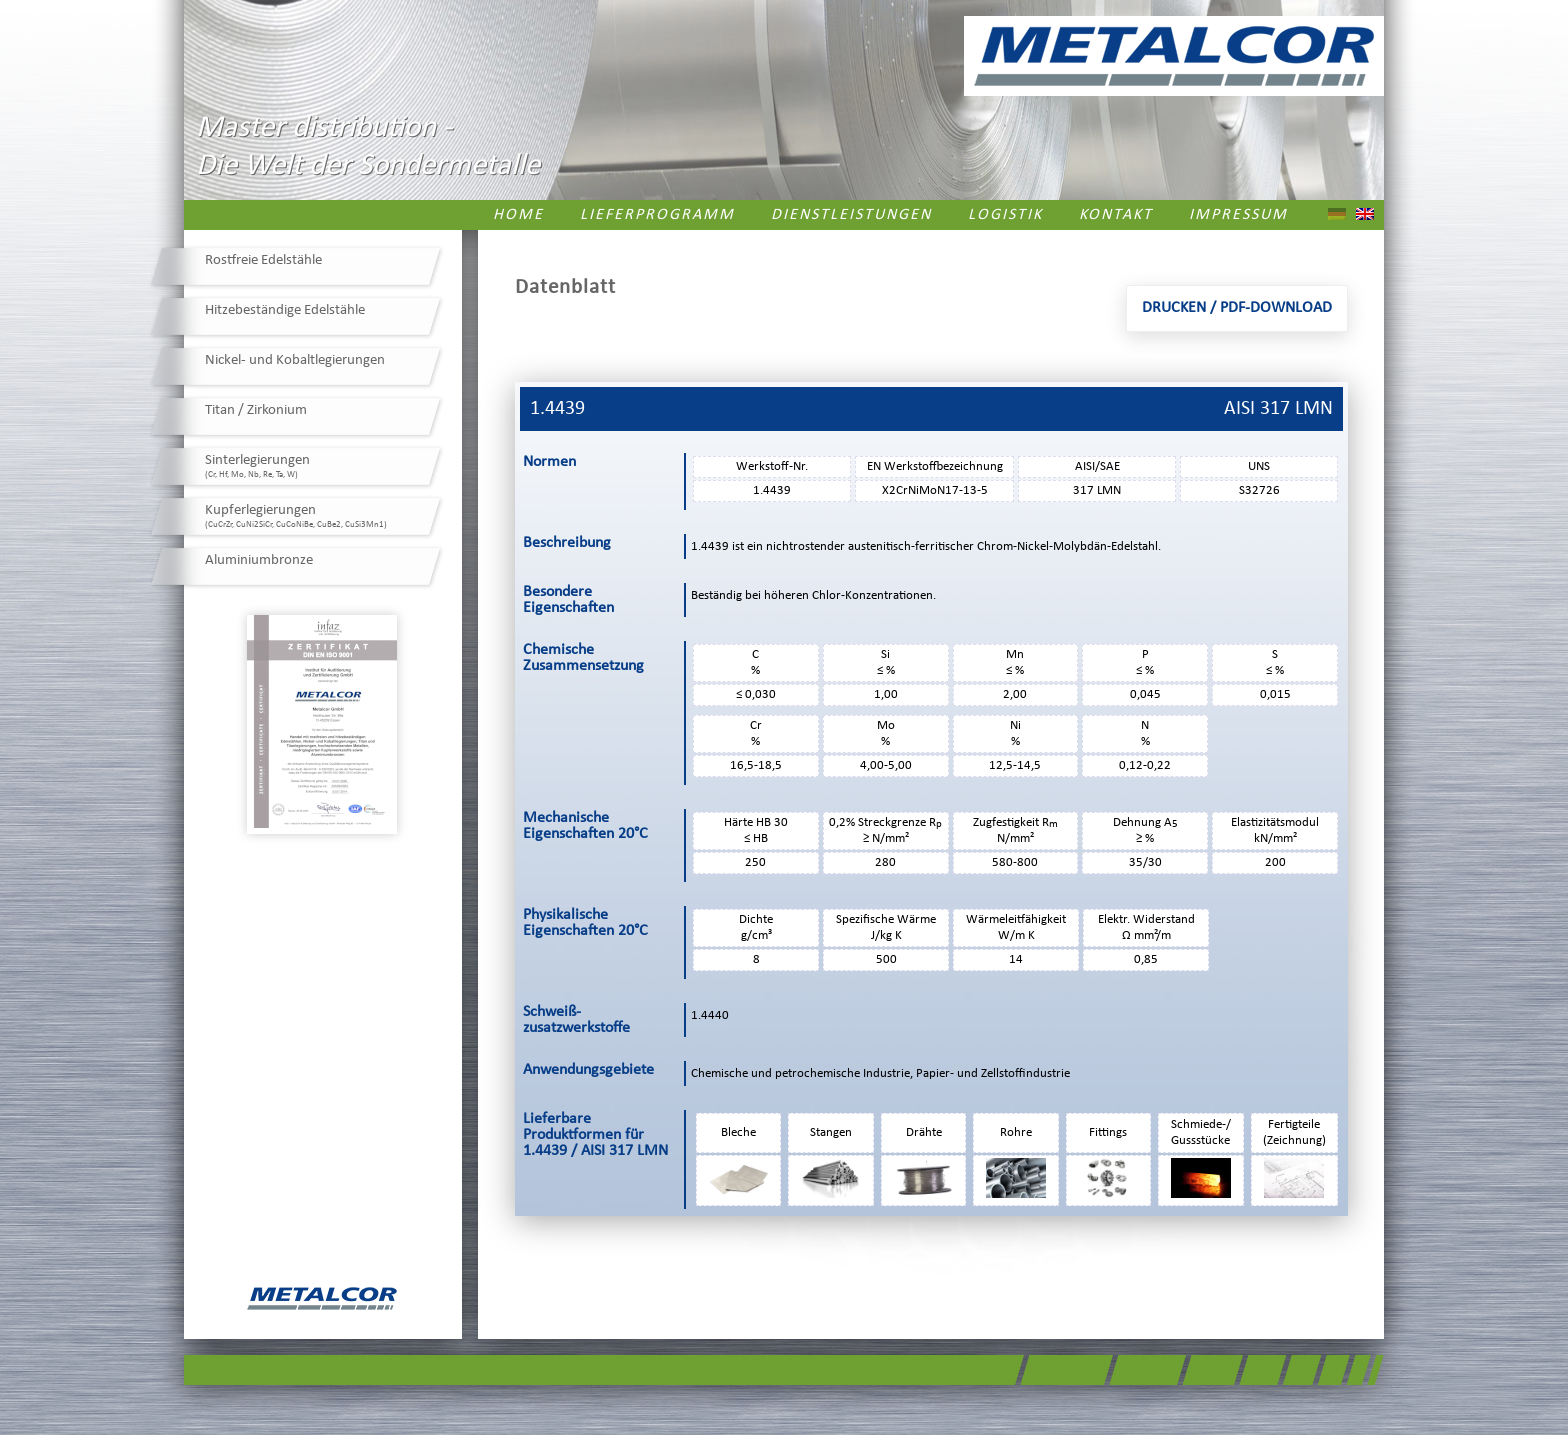 Image resolution: width=1568 pixels, height=1435 pixels. Describe the element at coordinates (657, 215) in the screenshot. I see `Lieferprogramm` at that location.